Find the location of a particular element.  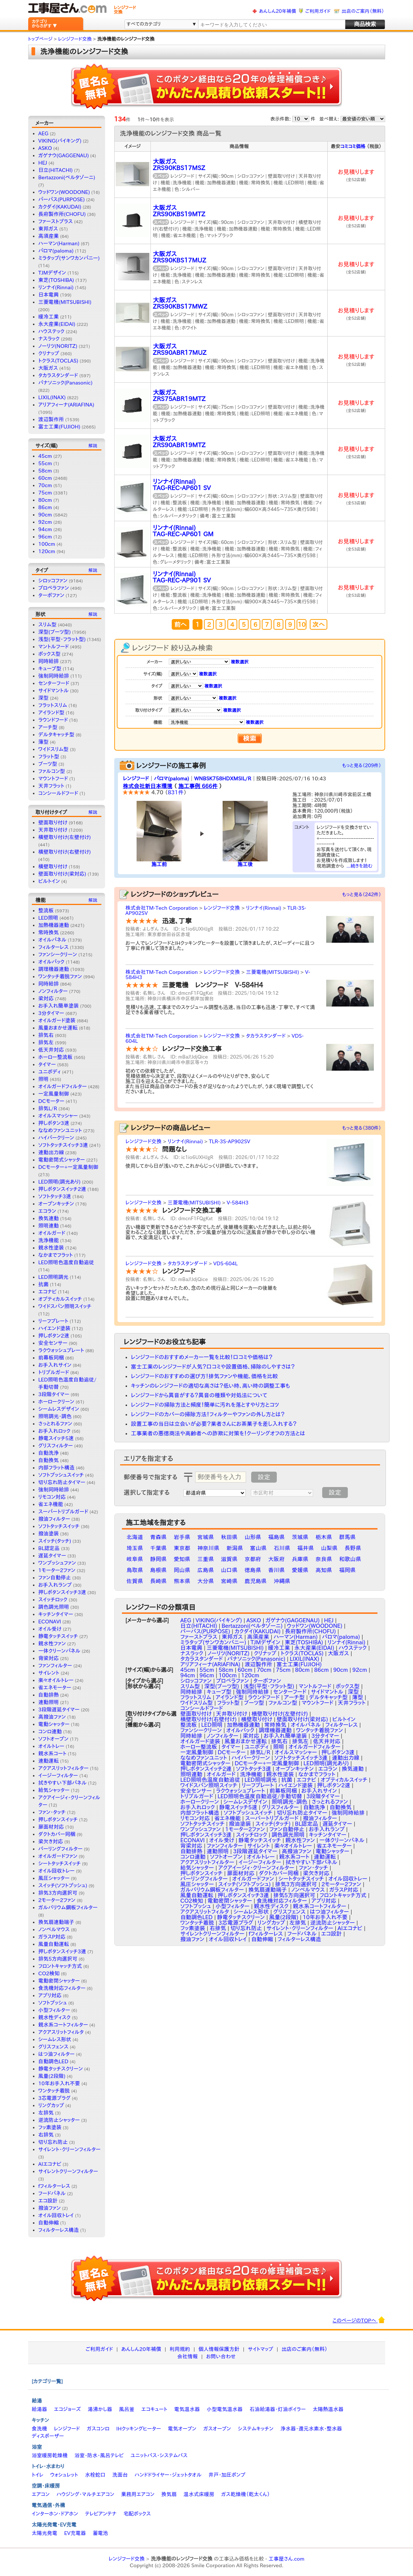

90cm is located at coordinates (45, 514).